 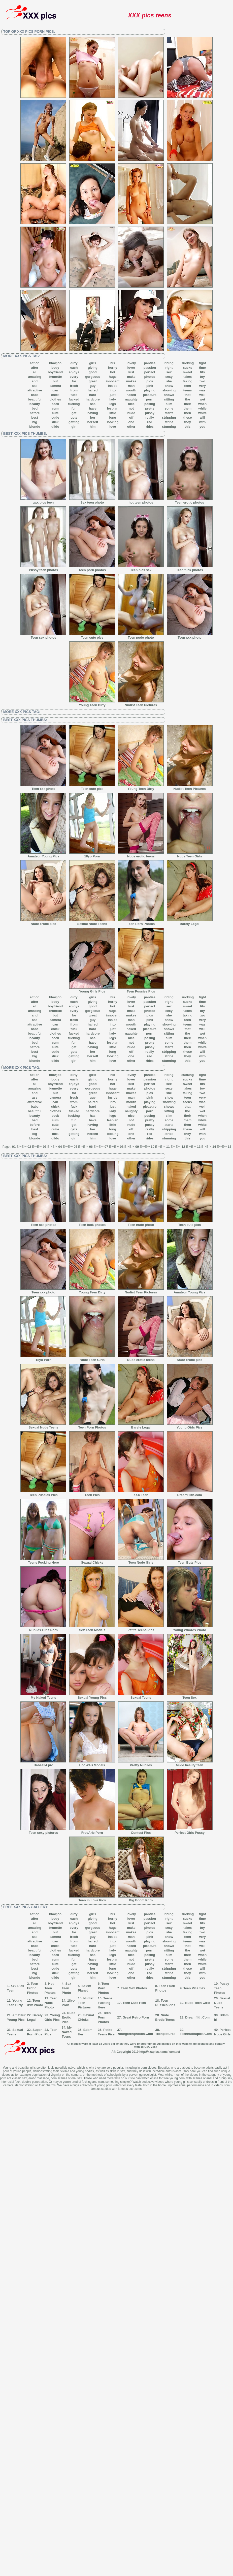 I want to click on Teen fuck photos, so click(x=190, y=568).